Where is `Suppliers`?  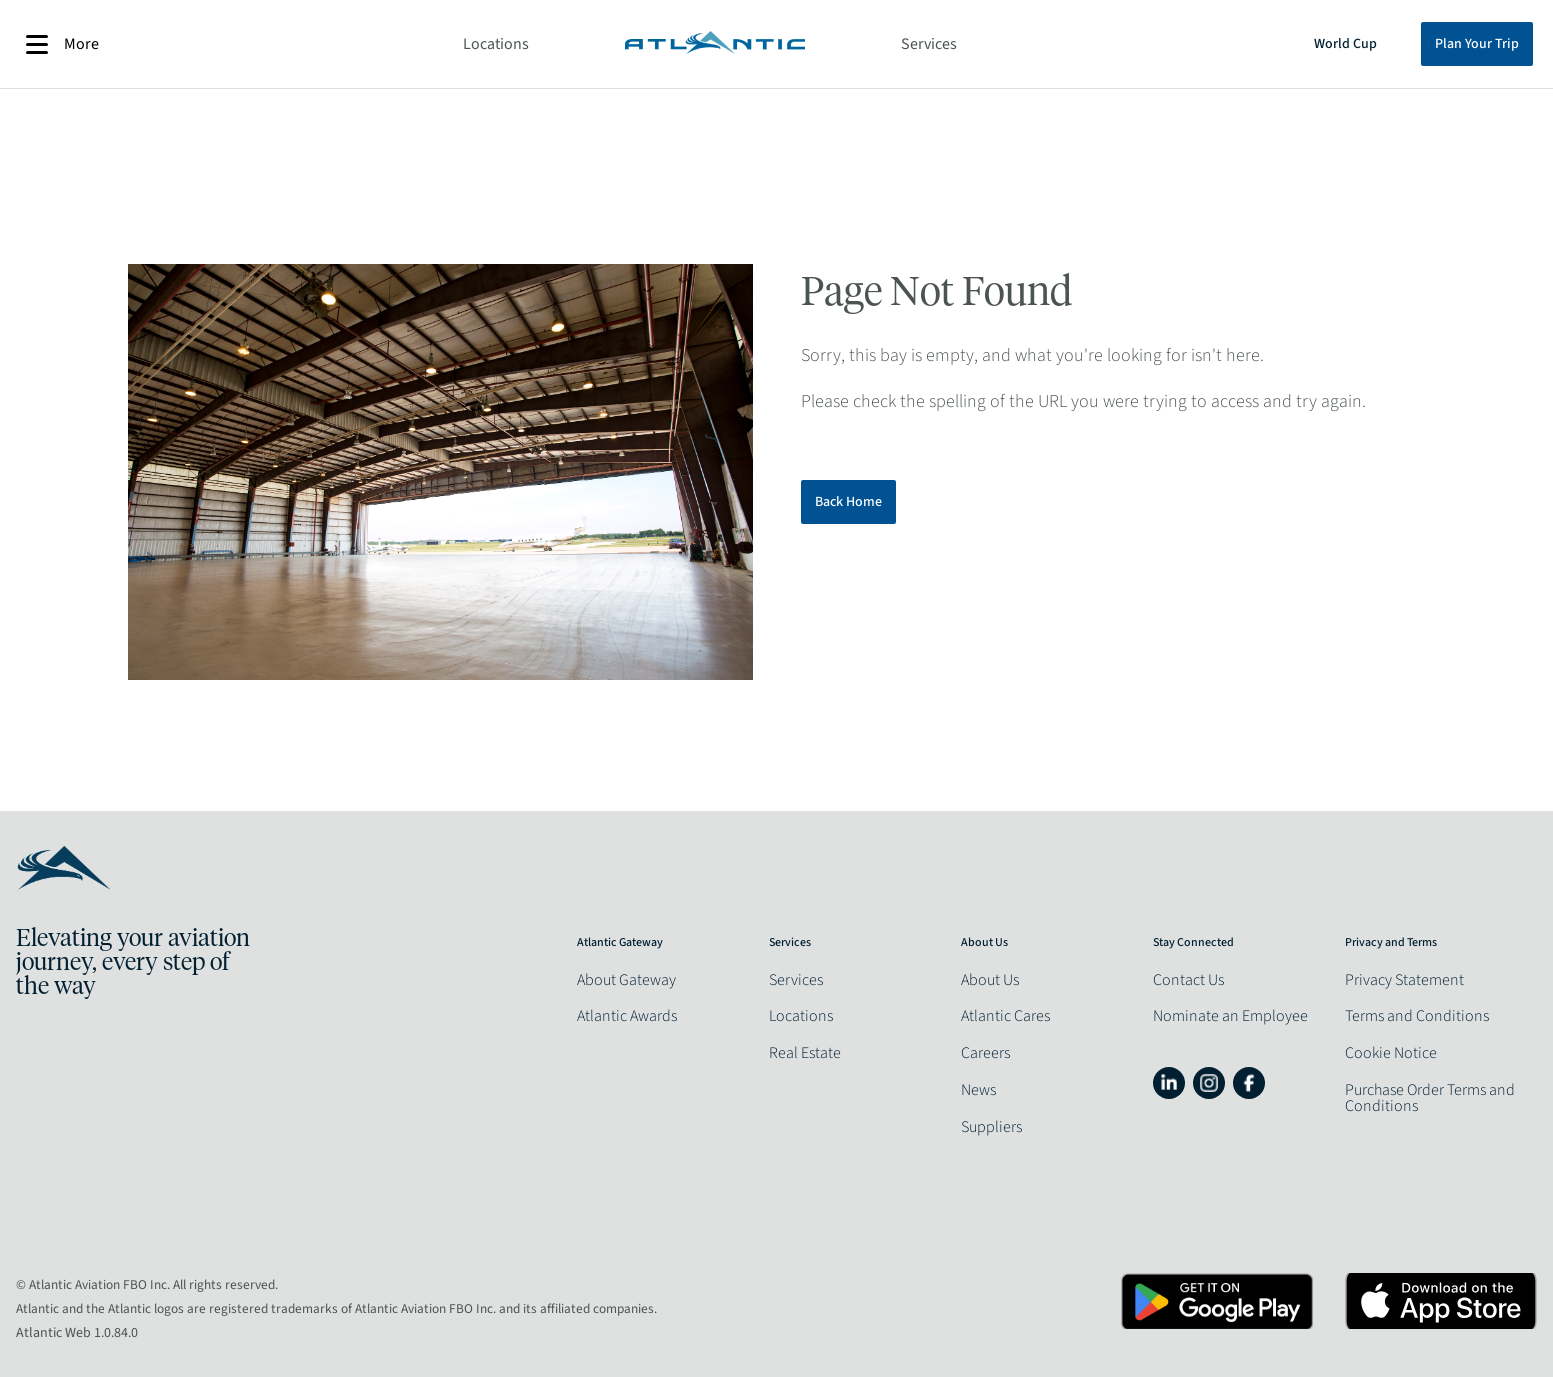
Suppliers is located at coordinates (991, 1127).